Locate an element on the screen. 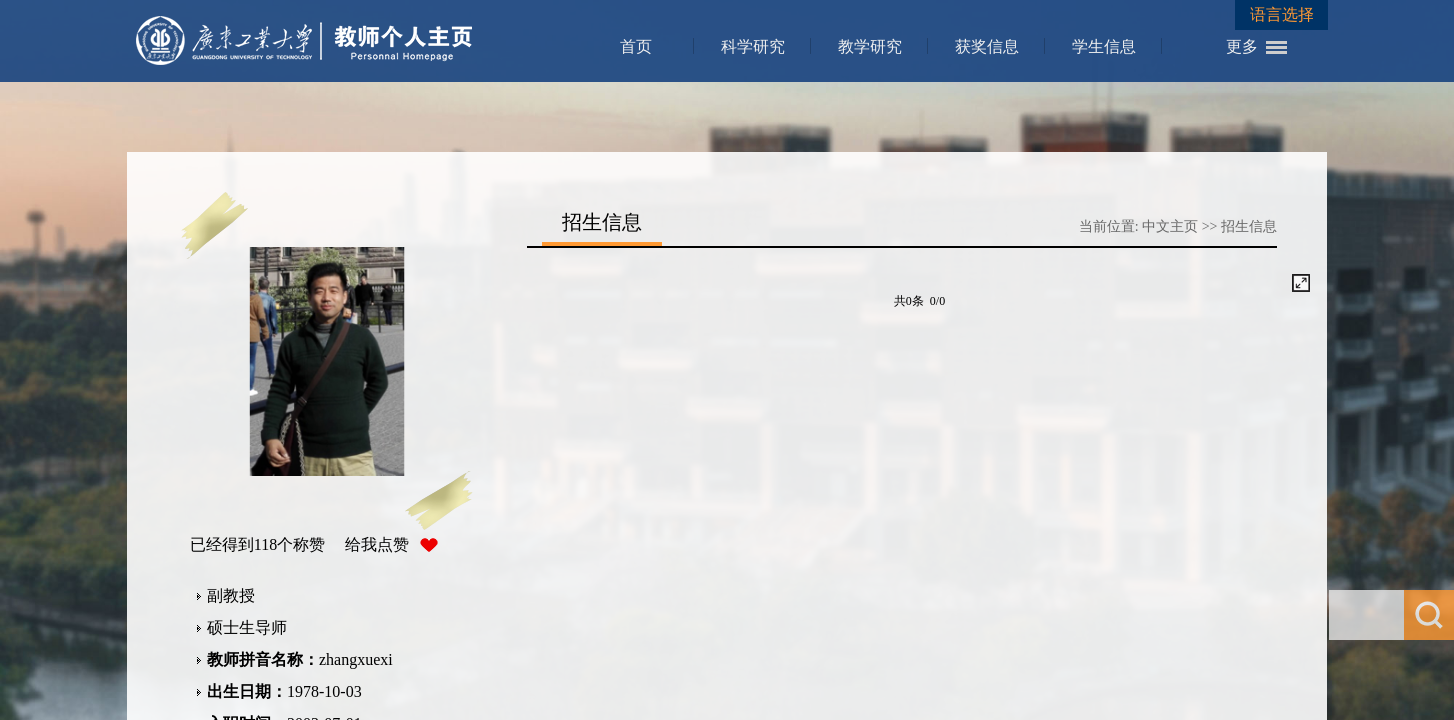 The height and width of the screenshot is (720, 1454). 首页 is located at coordinates (636, 46).